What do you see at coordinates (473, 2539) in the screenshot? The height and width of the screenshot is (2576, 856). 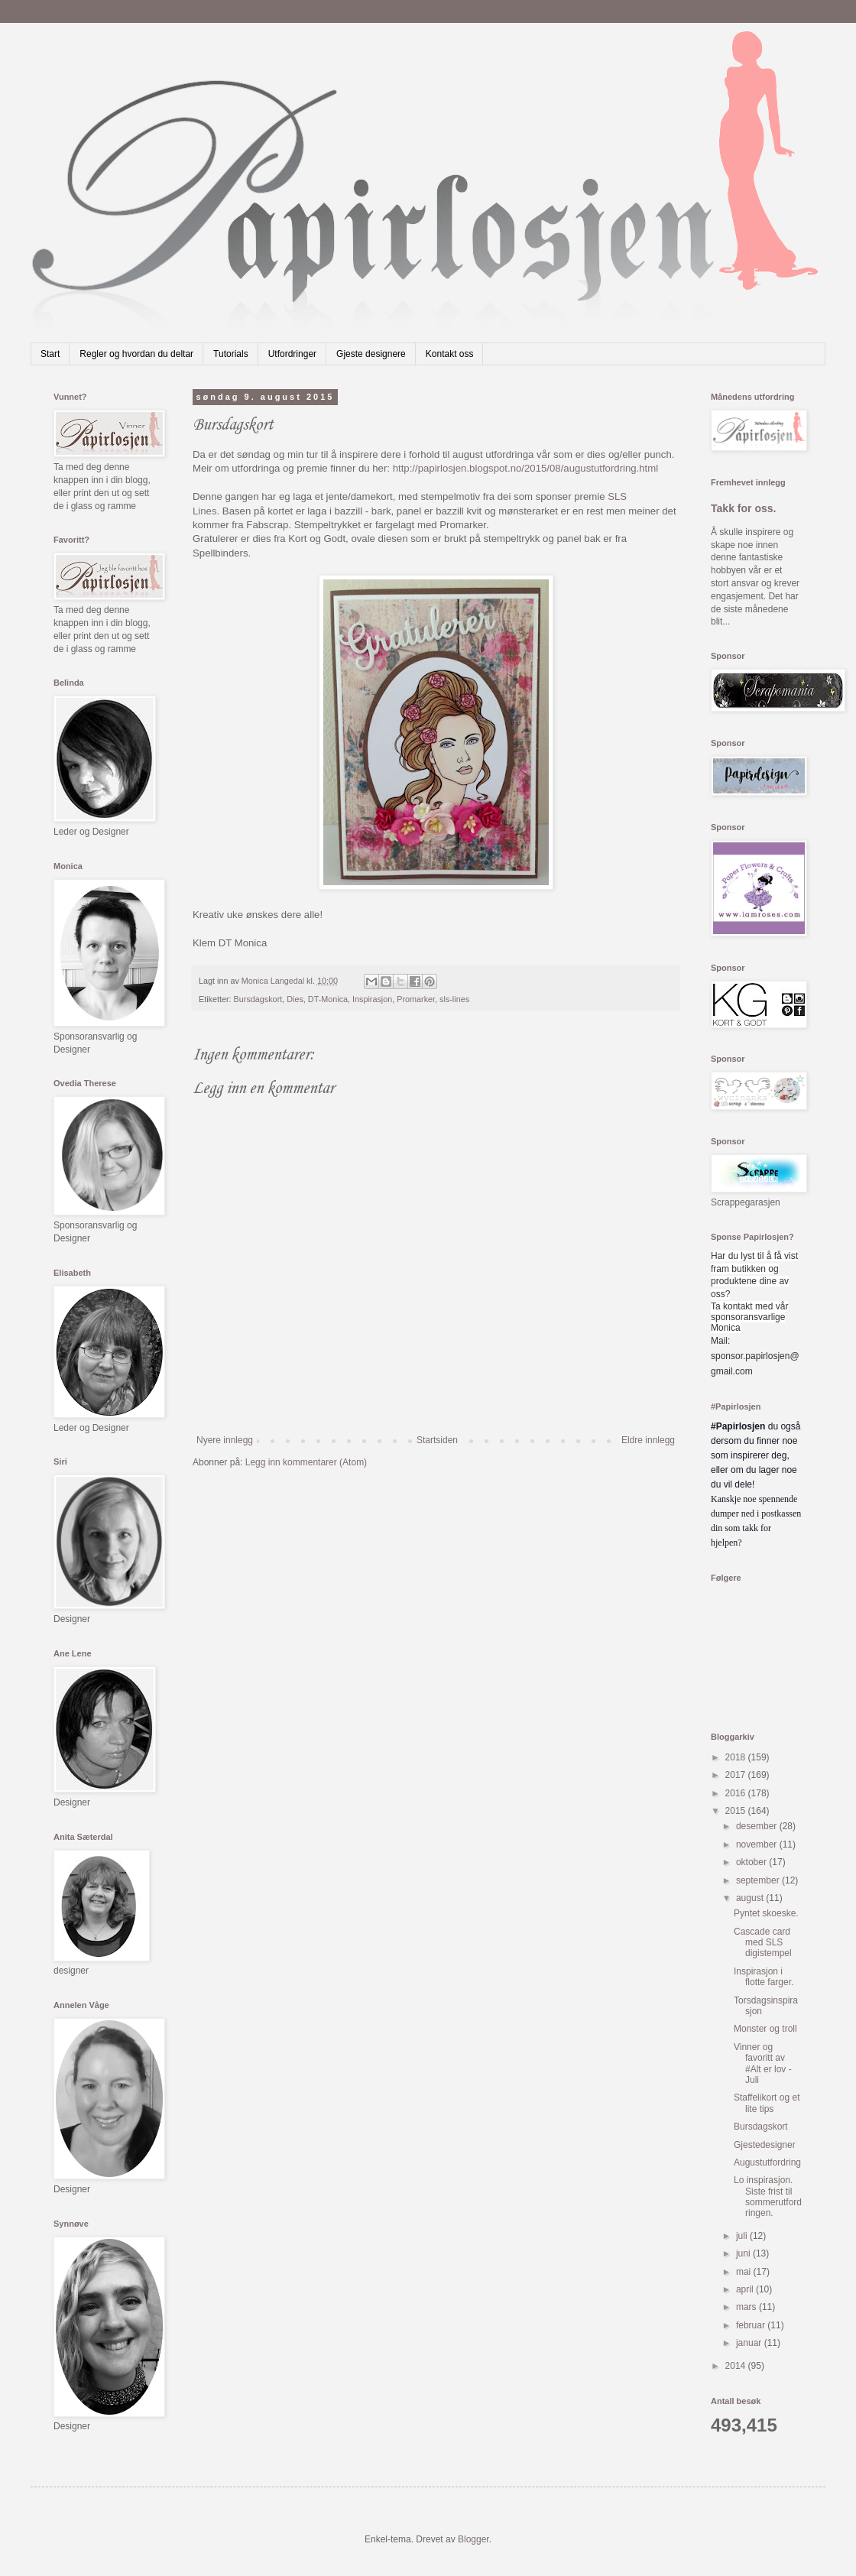 I see `Blogger` at bounding box center [473, 2539].